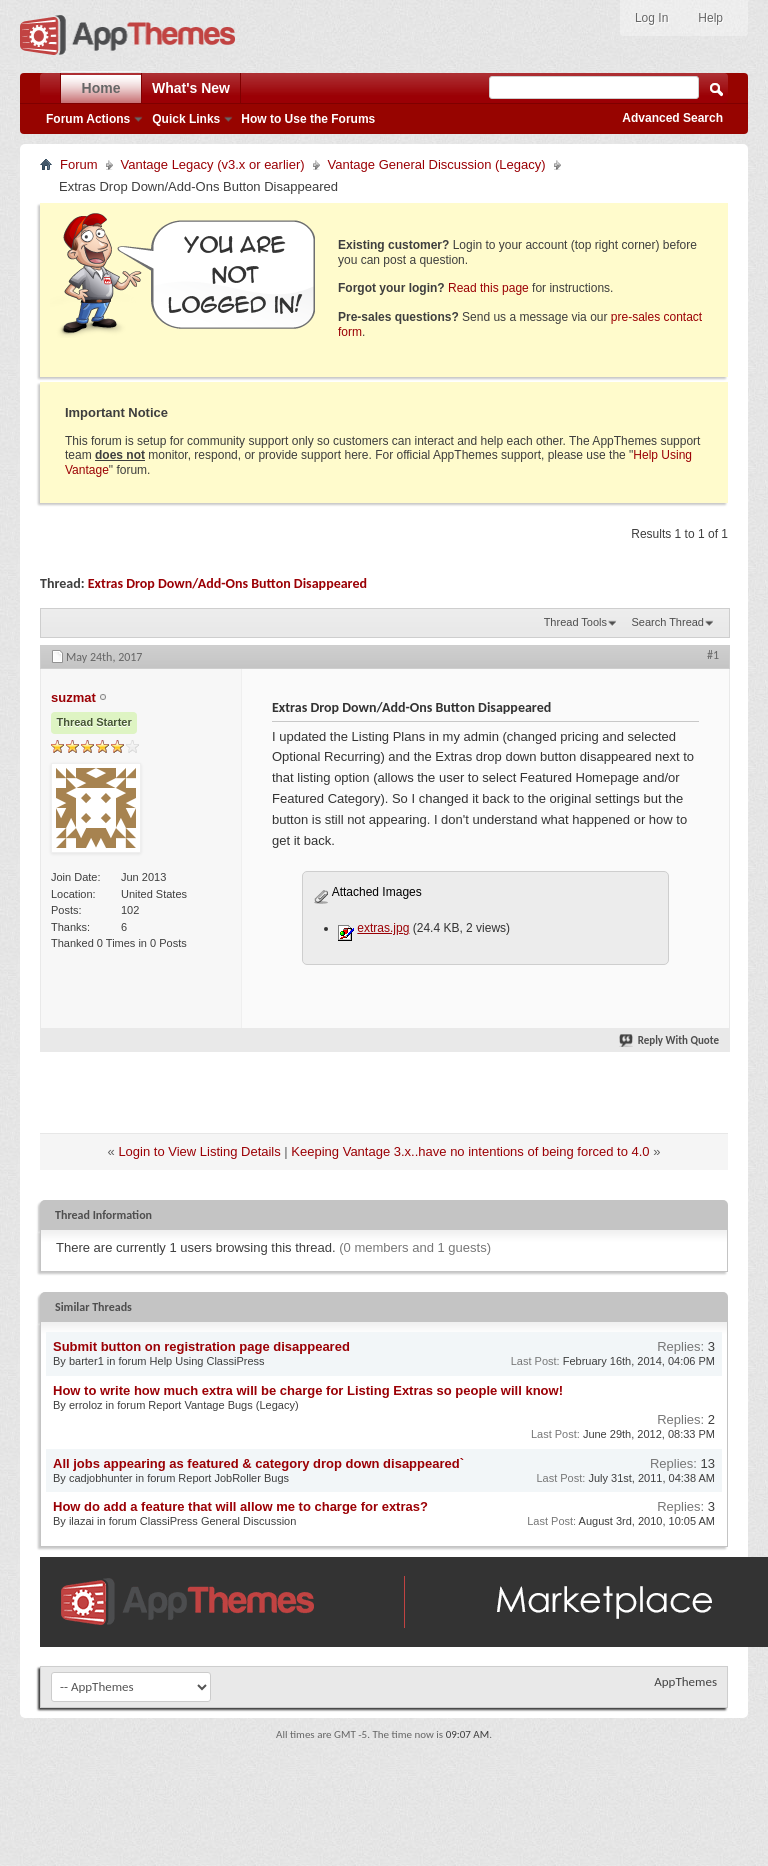  What do you see at coordinates (651, 18) in the screenshot?
I see `Log In` at bounding box center [651, 18].